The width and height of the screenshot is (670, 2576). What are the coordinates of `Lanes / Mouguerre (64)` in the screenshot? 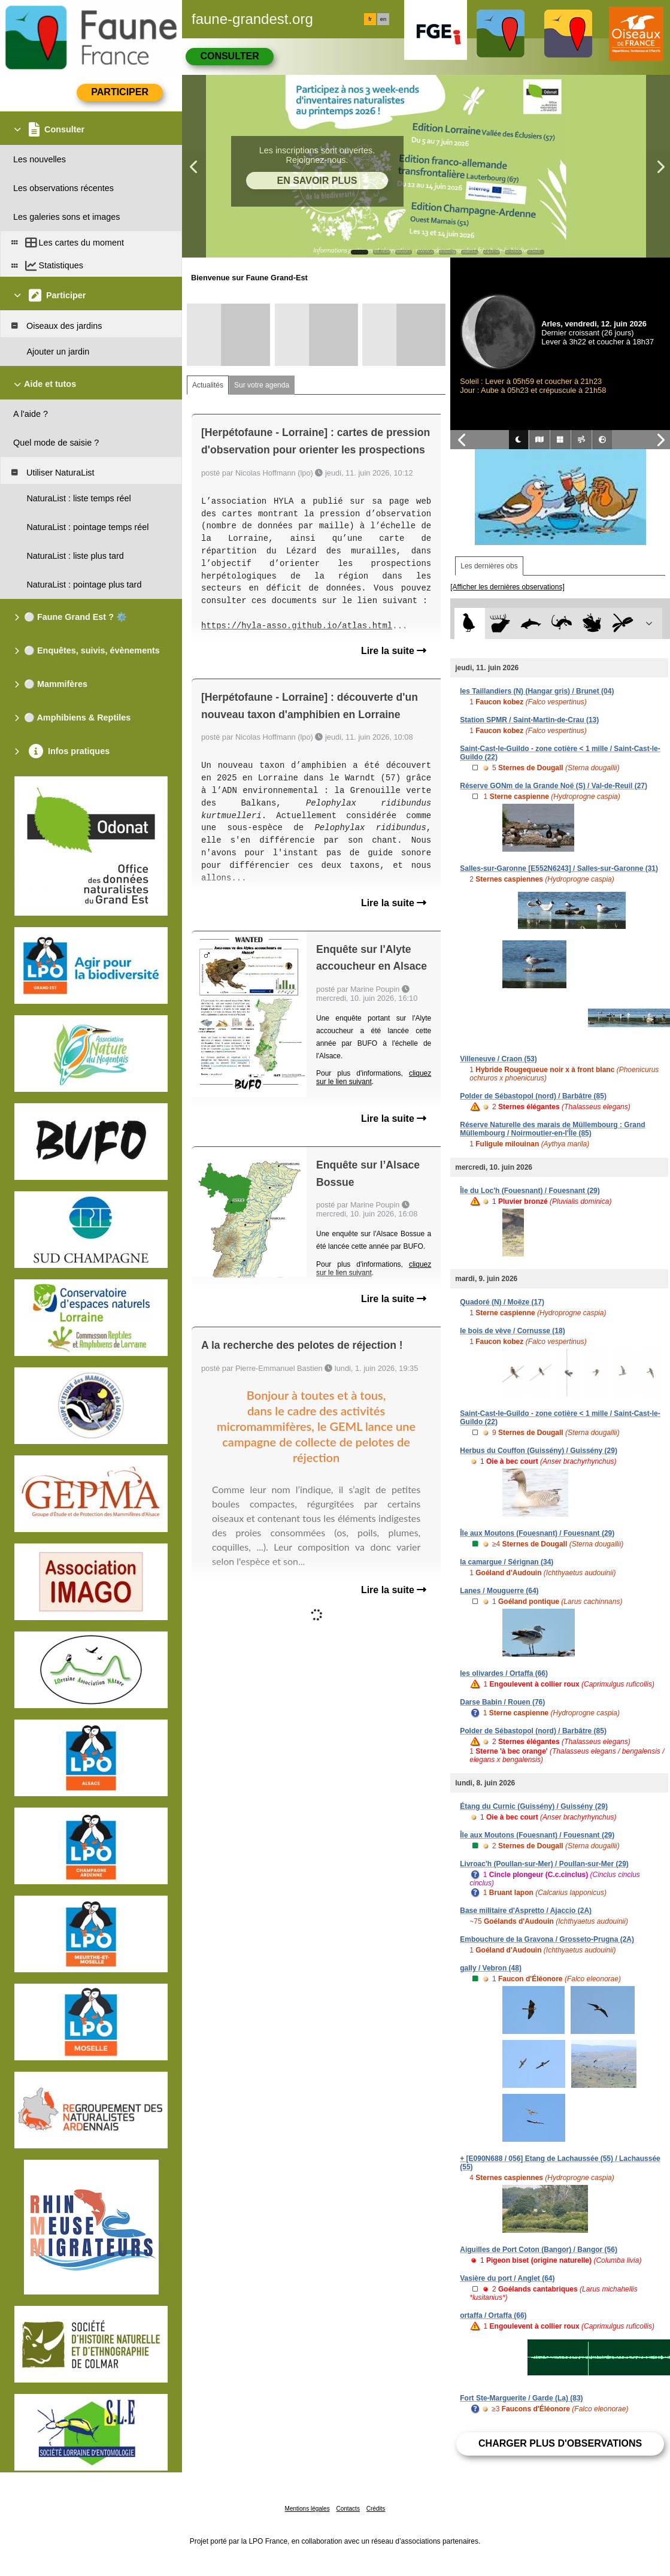 It's located at (499, 1591).